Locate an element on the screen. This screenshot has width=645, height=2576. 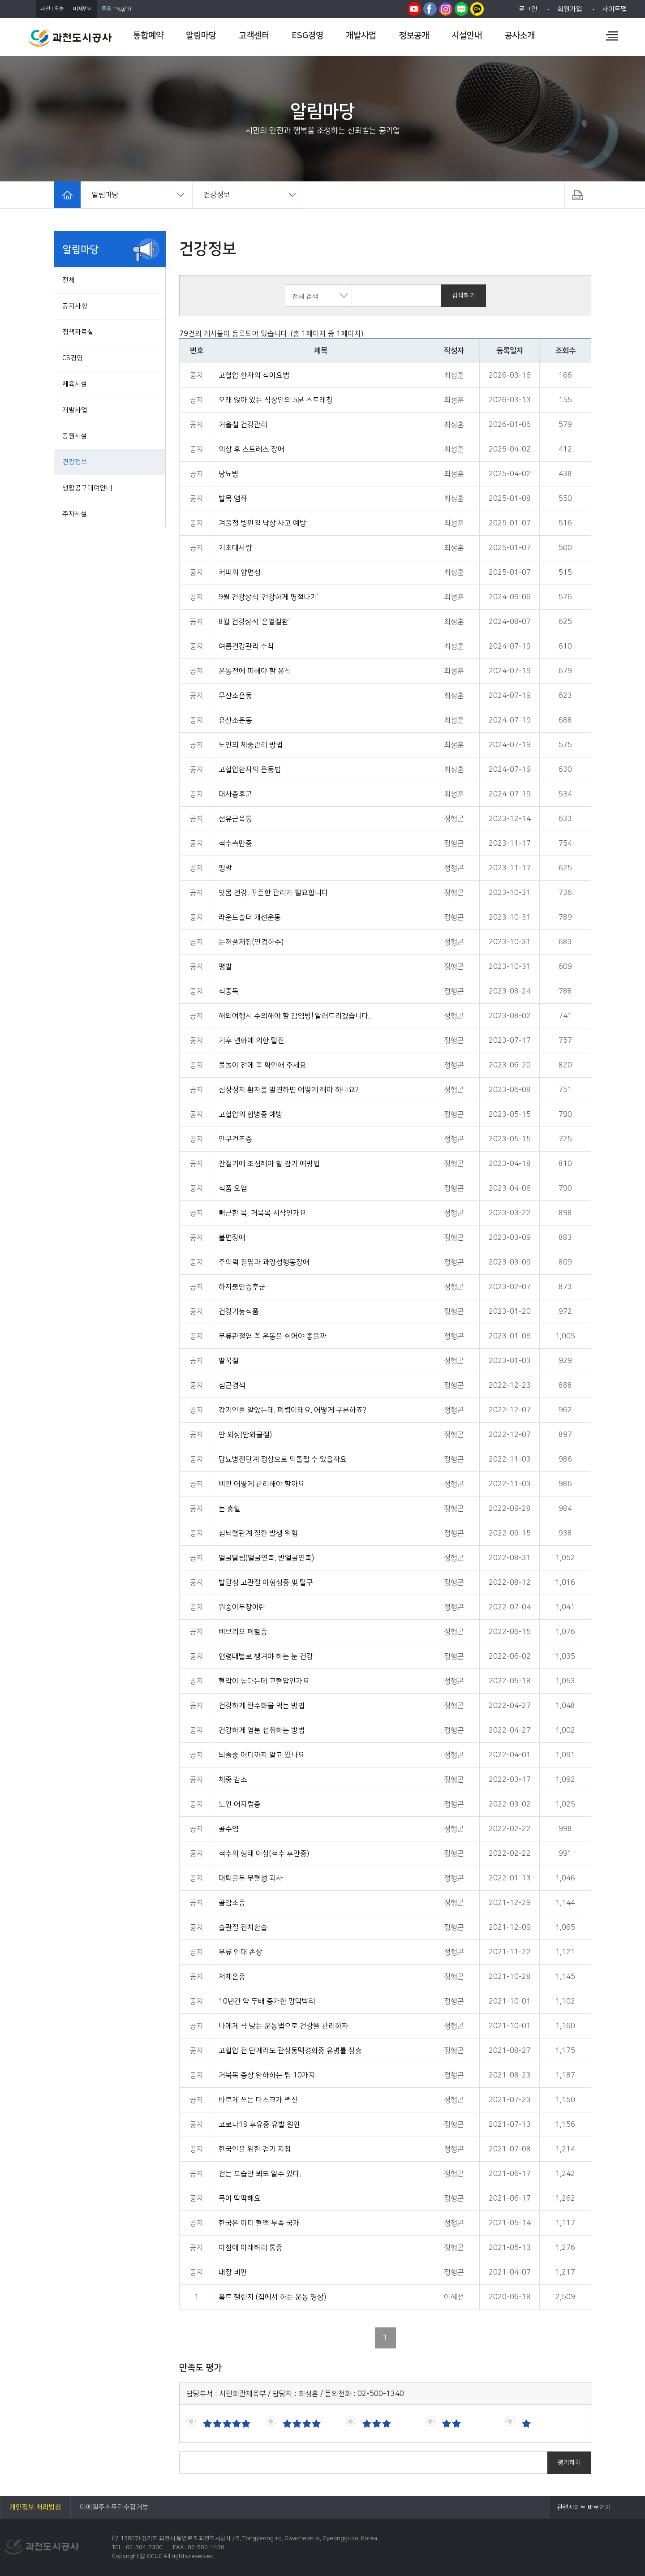
거북목 증상 완하하는 팁 10가지 is located at coordinates (267, 2075).